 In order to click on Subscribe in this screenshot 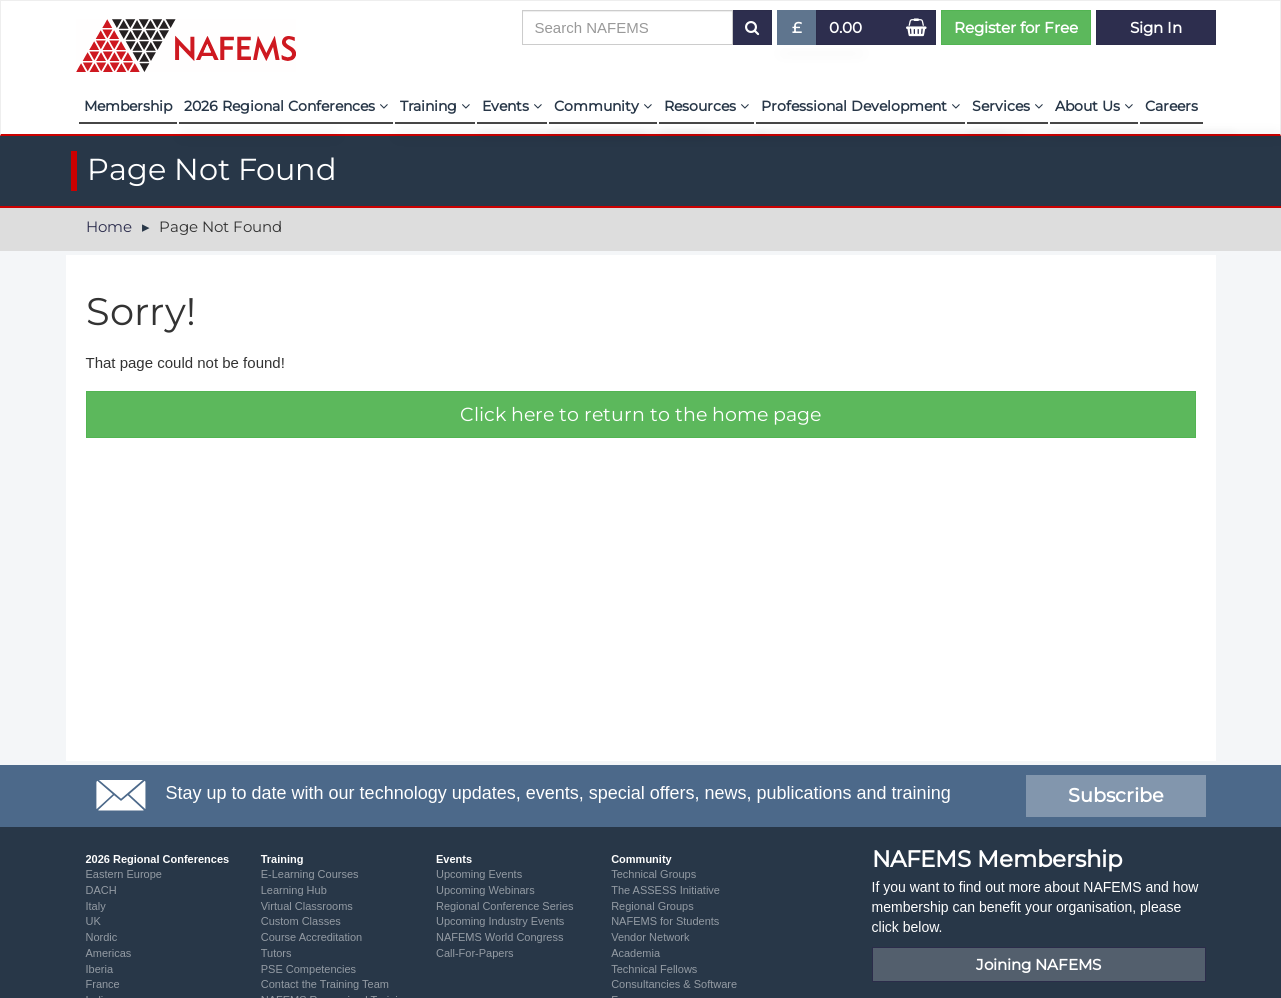, I will do `click(1115, 795)`.